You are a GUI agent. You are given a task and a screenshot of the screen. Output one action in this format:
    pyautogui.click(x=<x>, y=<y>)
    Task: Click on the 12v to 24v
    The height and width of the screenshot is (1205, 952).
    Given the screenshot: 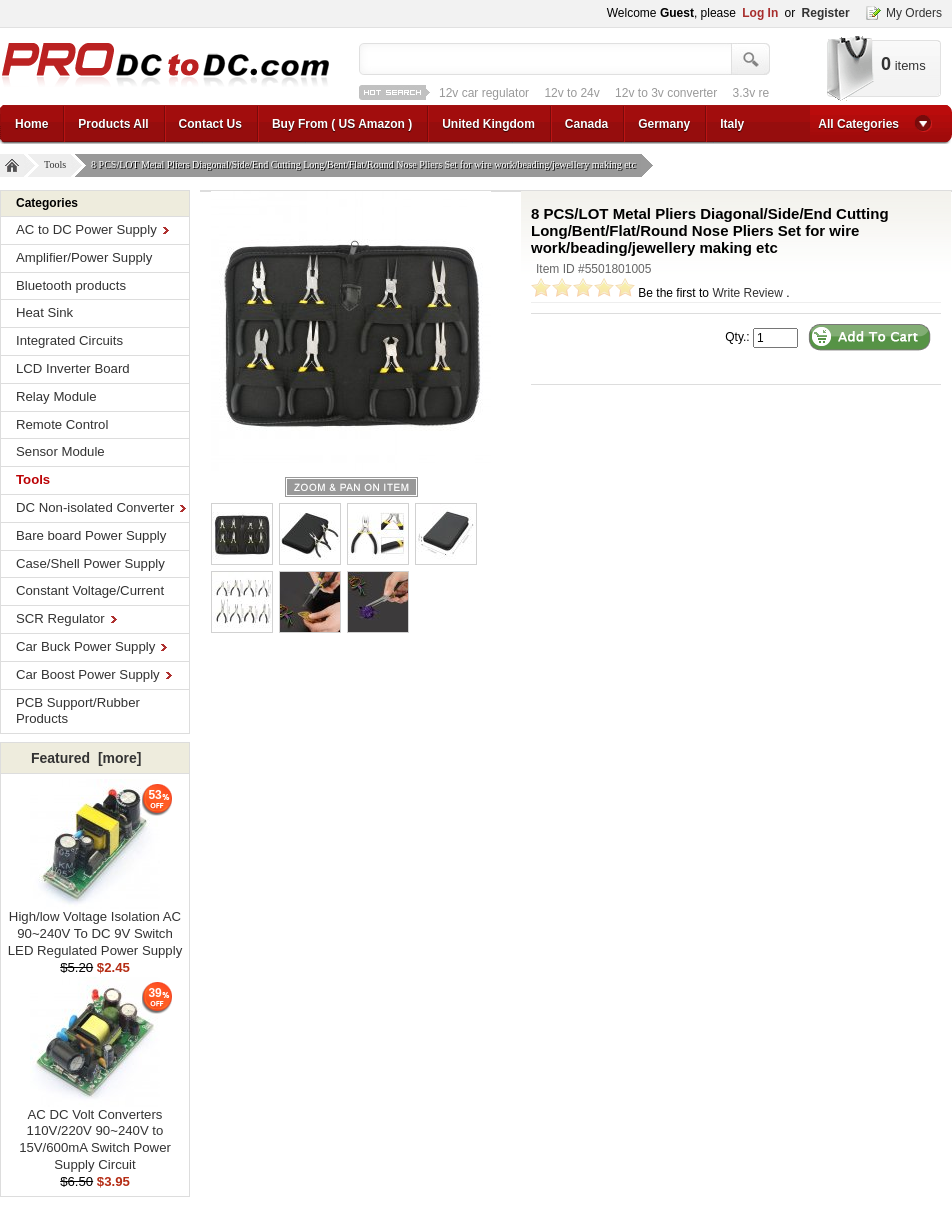 What is the action you would take?
    pyautogui.click(x=571, y=93)
    